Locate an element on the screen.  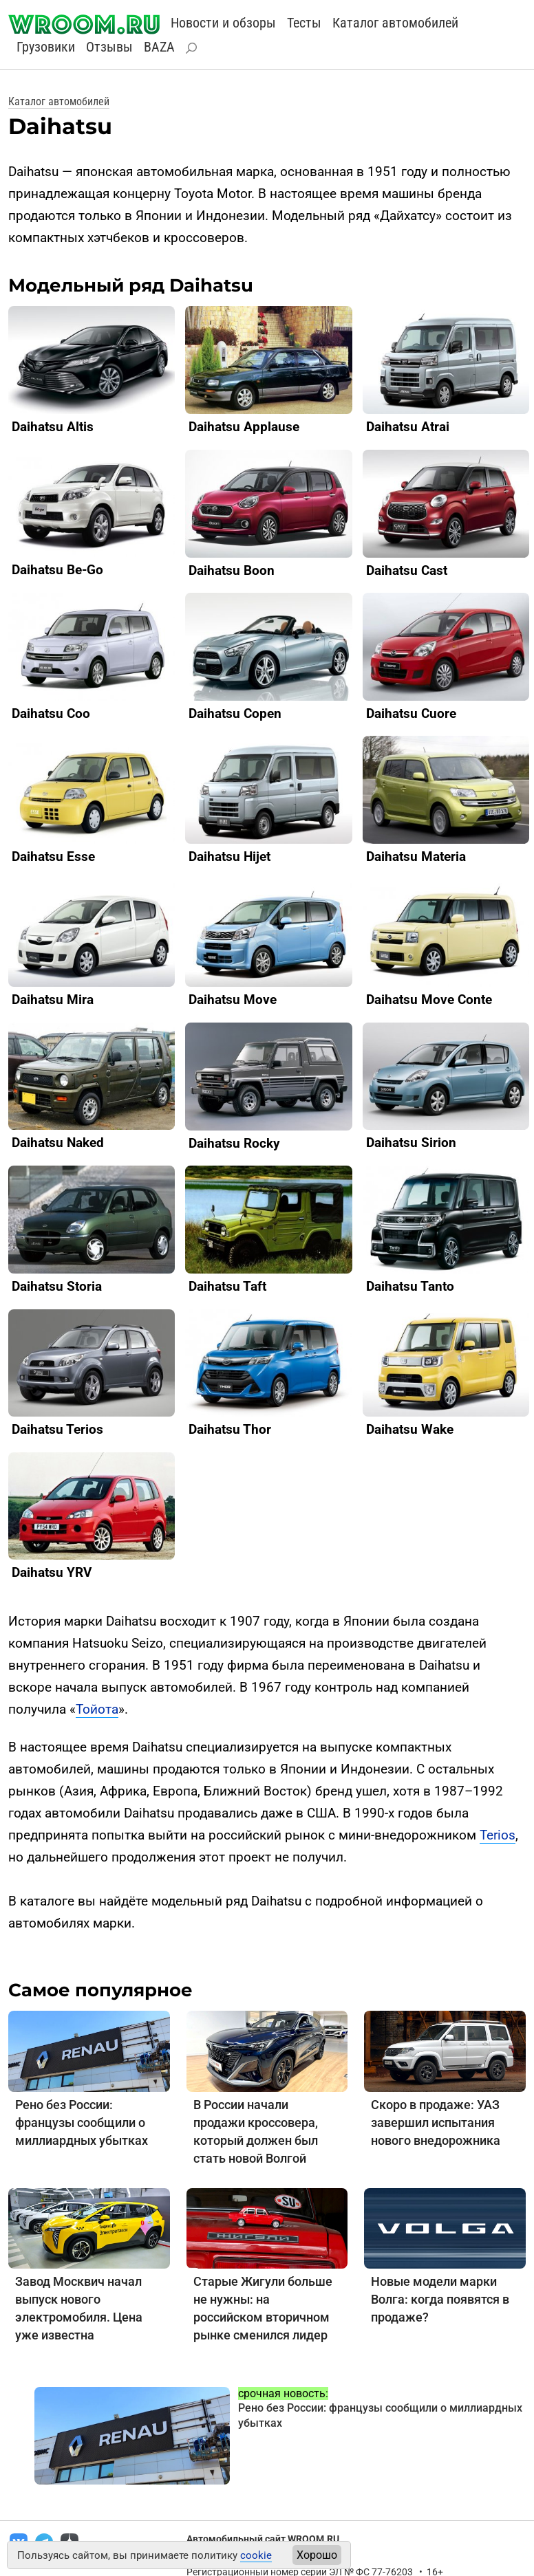
Тесты is located at coordinates (304, 22).